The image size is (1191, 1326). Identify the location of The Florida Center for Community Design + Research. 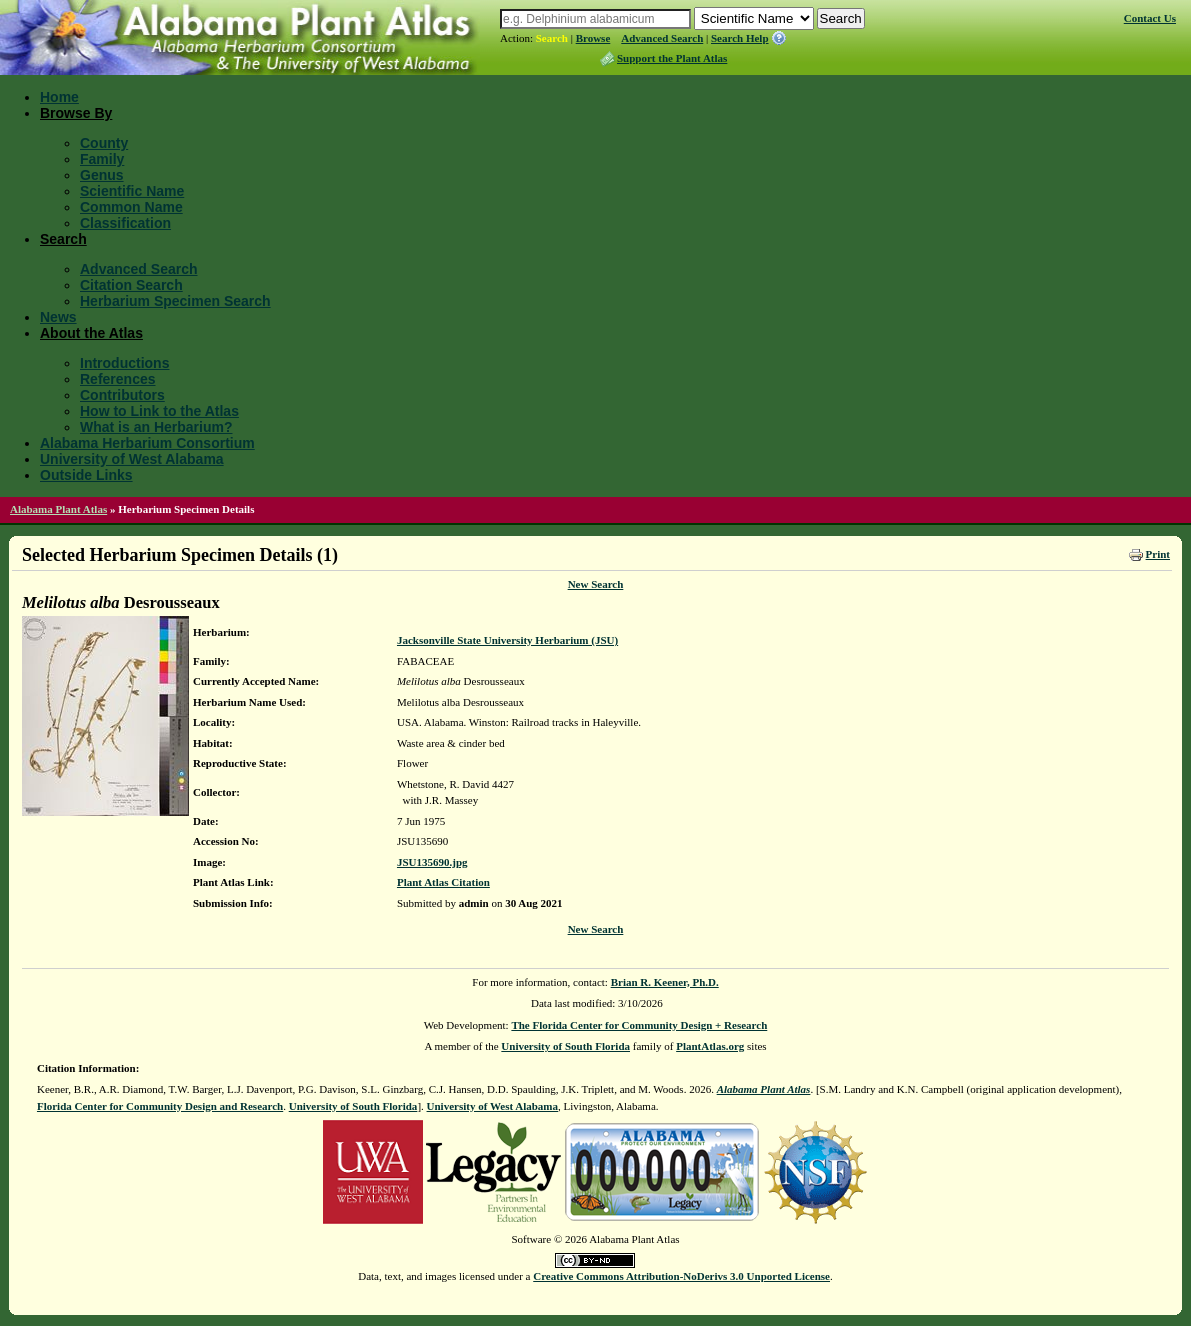
(639, 1025).